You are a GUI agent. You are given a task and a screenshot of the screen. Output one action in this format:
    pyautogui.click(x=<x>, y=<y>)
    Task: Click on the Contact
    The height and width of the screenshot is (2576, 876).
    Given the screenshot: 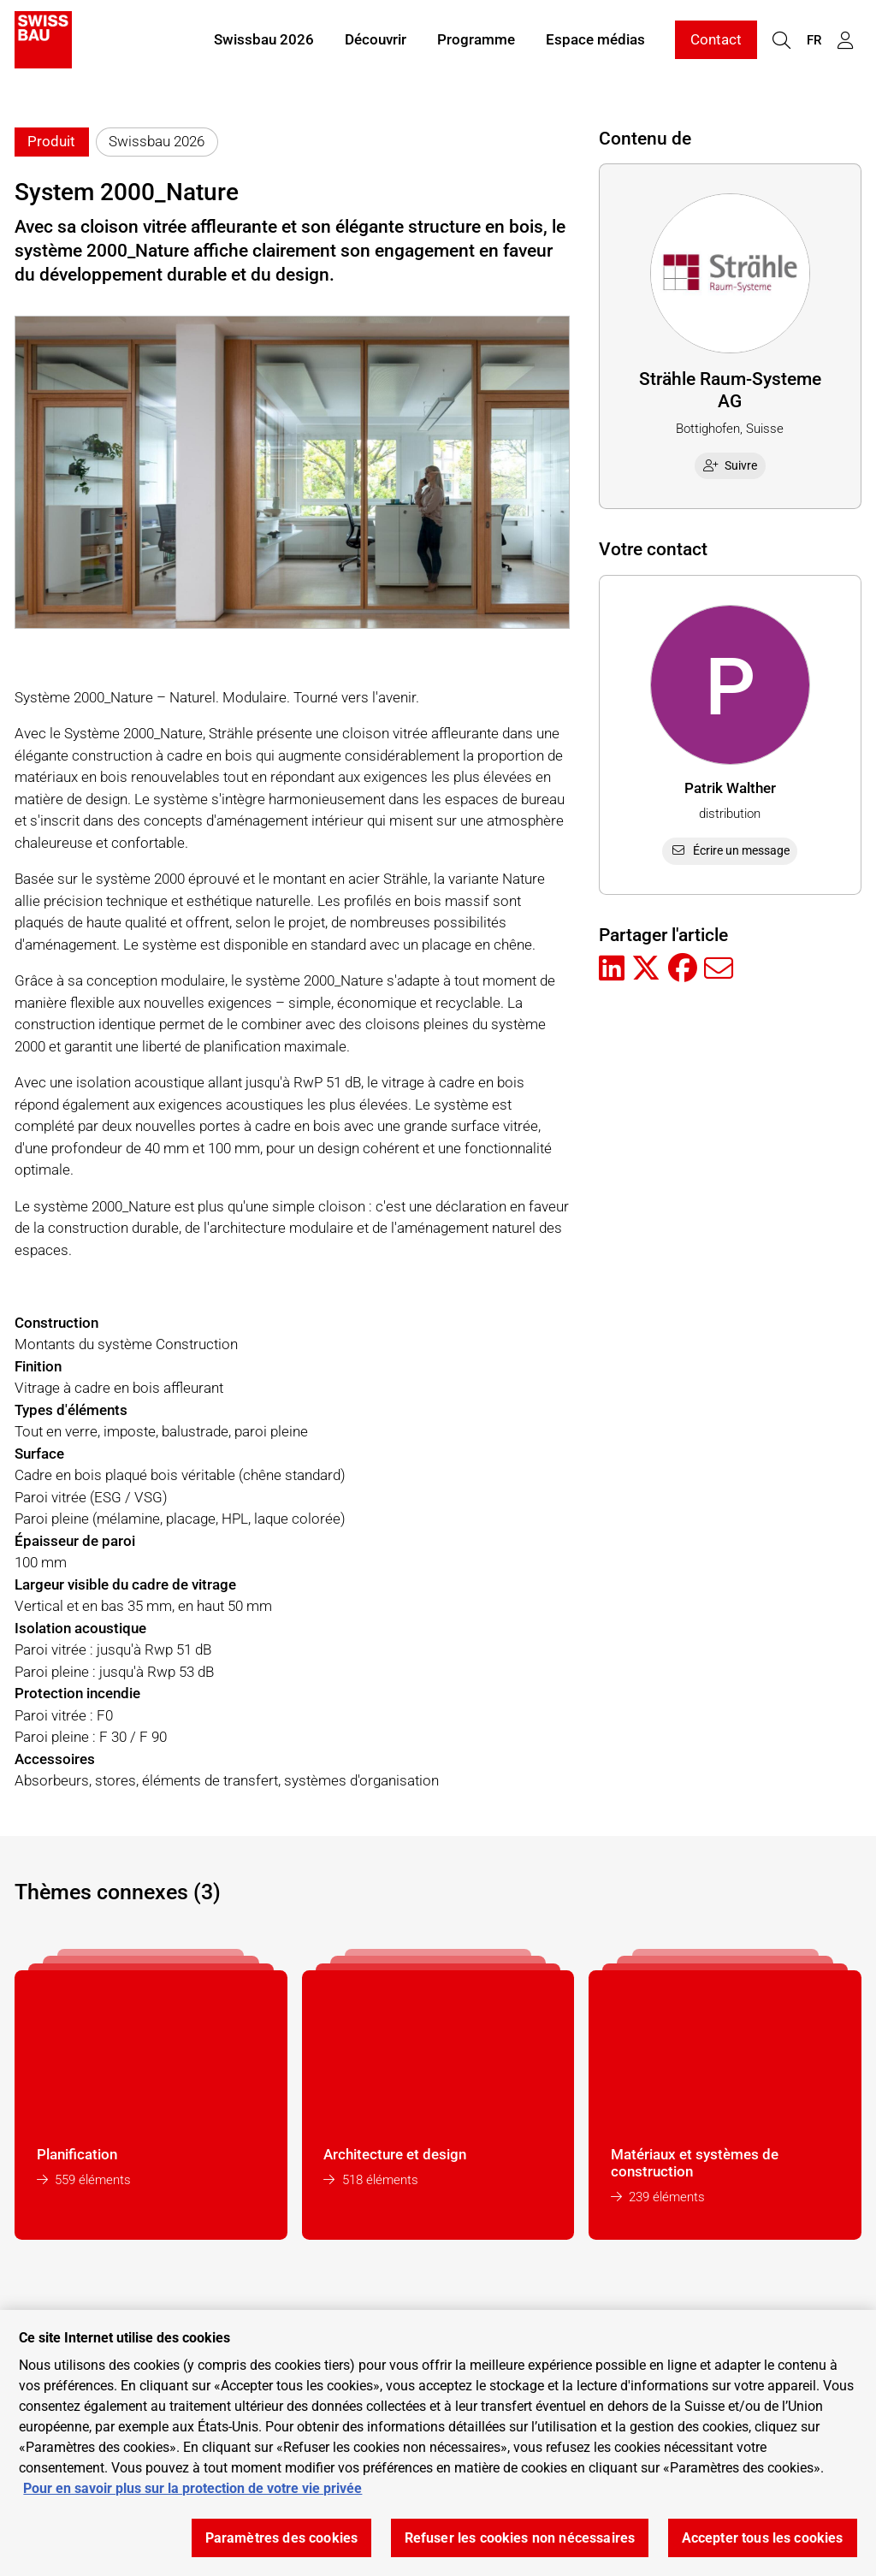 What is the action you would take?
    pyautogui.click(x=716, y=41)
    